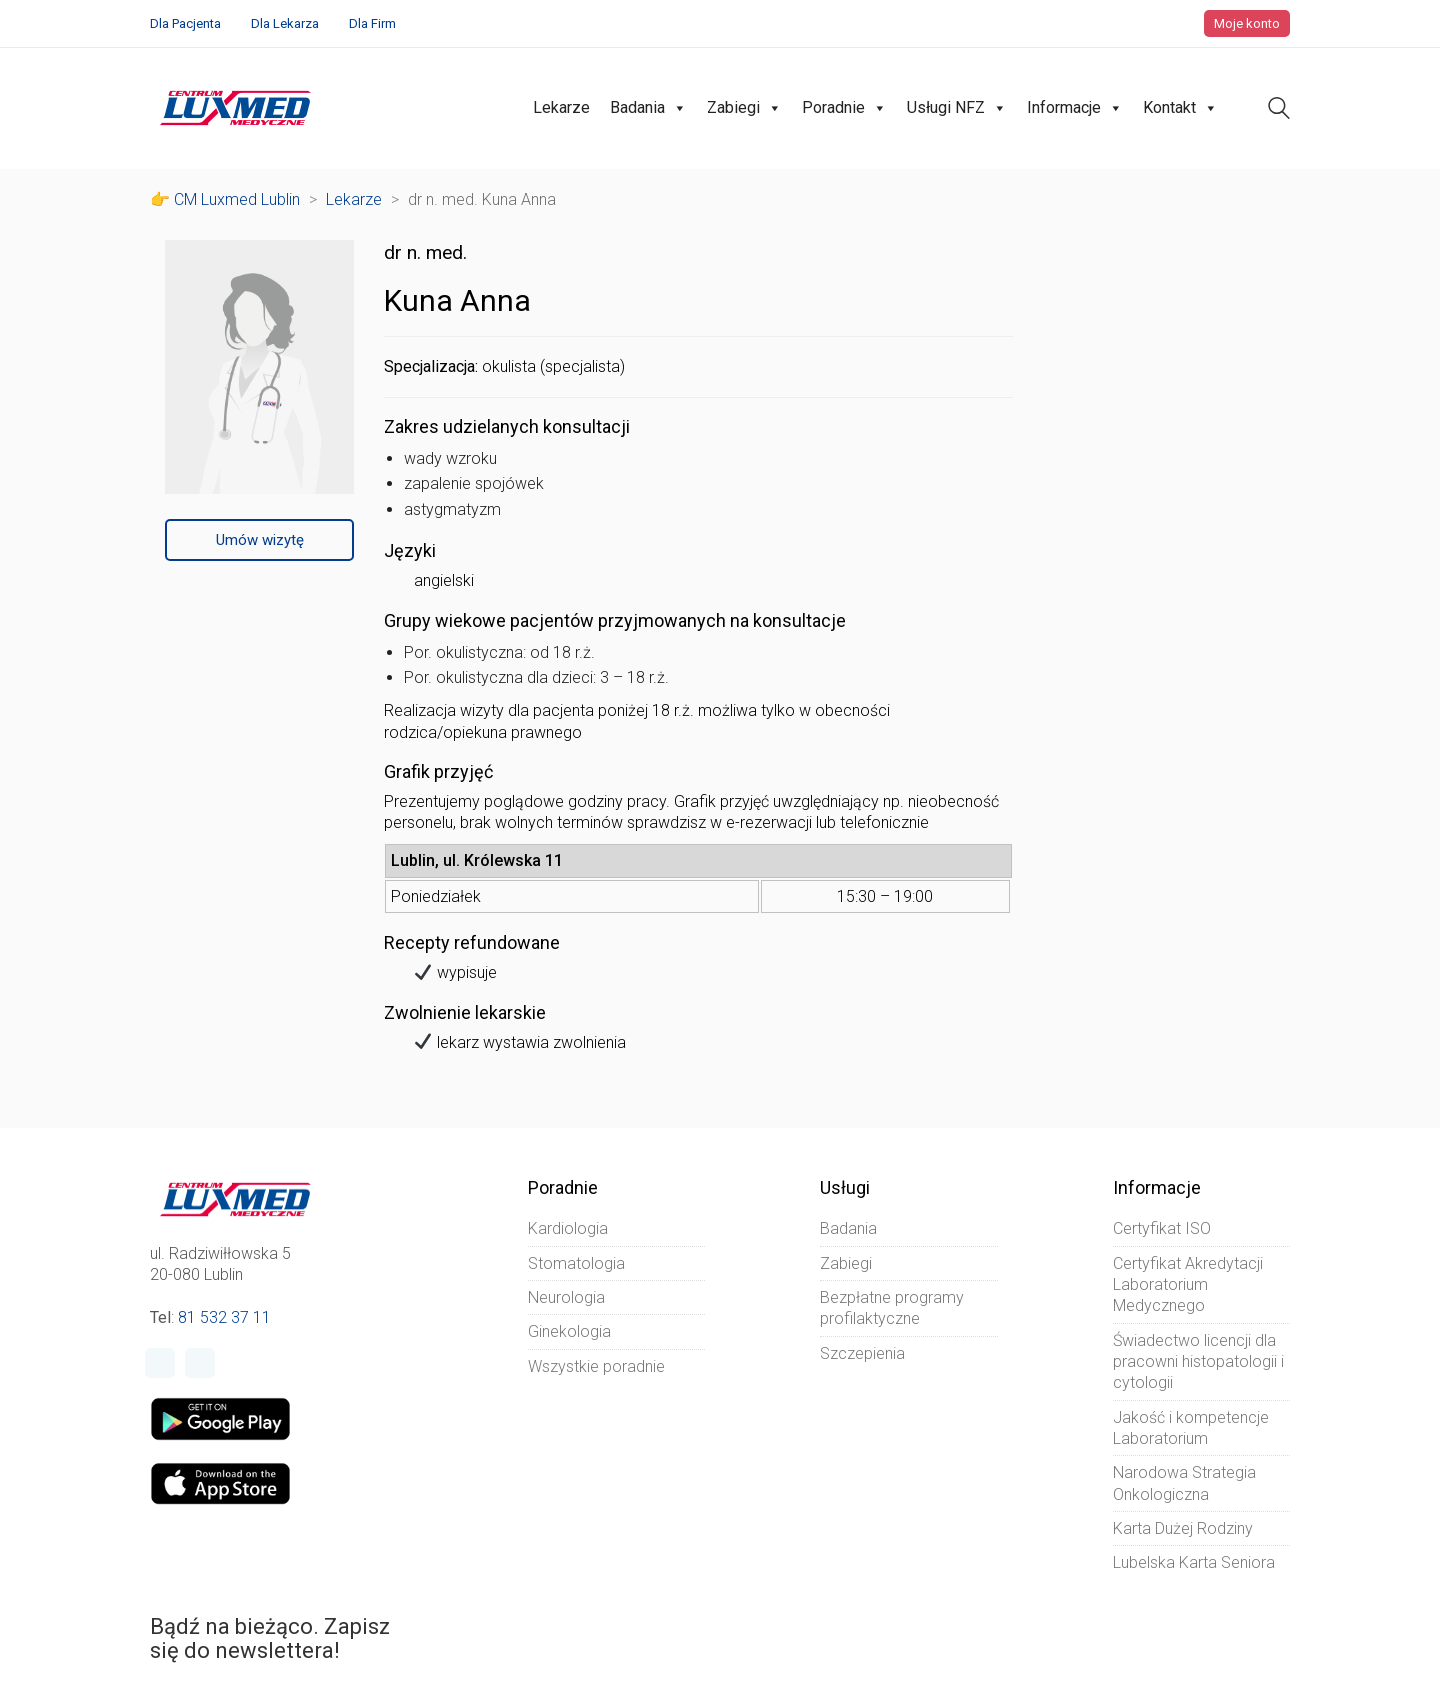 Image resolution: width=1440 pixels, height=1708 pixels. What do you see at coordinates (1162, 1228) in the screenshot?
I see `Certyfikat ISO` at bounding box center [1162, 1228].